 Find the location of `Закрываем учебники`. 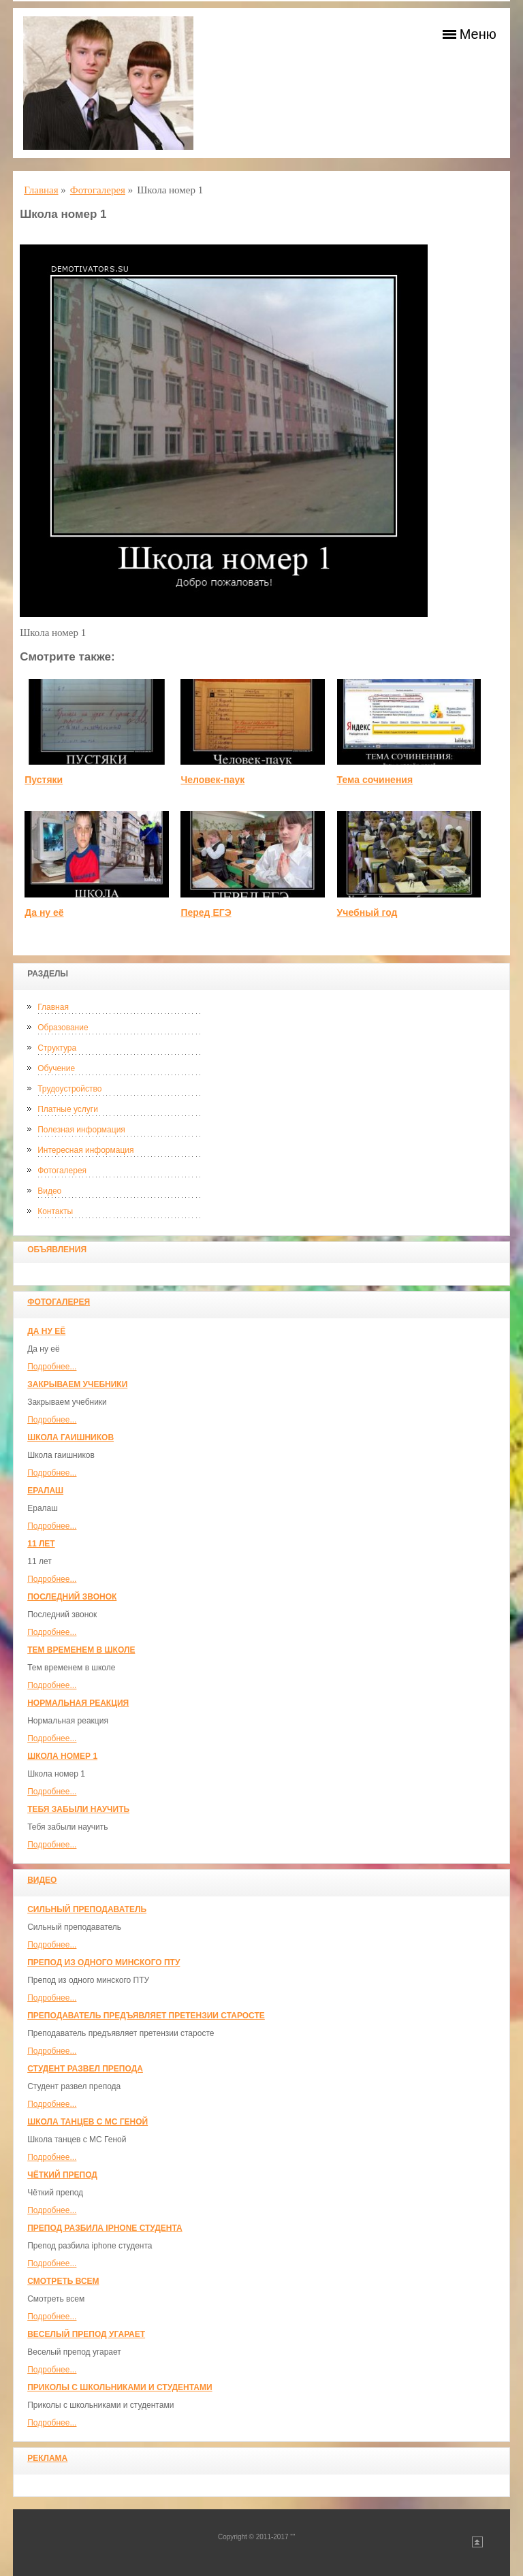

Закрываем учебники is located at coordinates (77, 1384).